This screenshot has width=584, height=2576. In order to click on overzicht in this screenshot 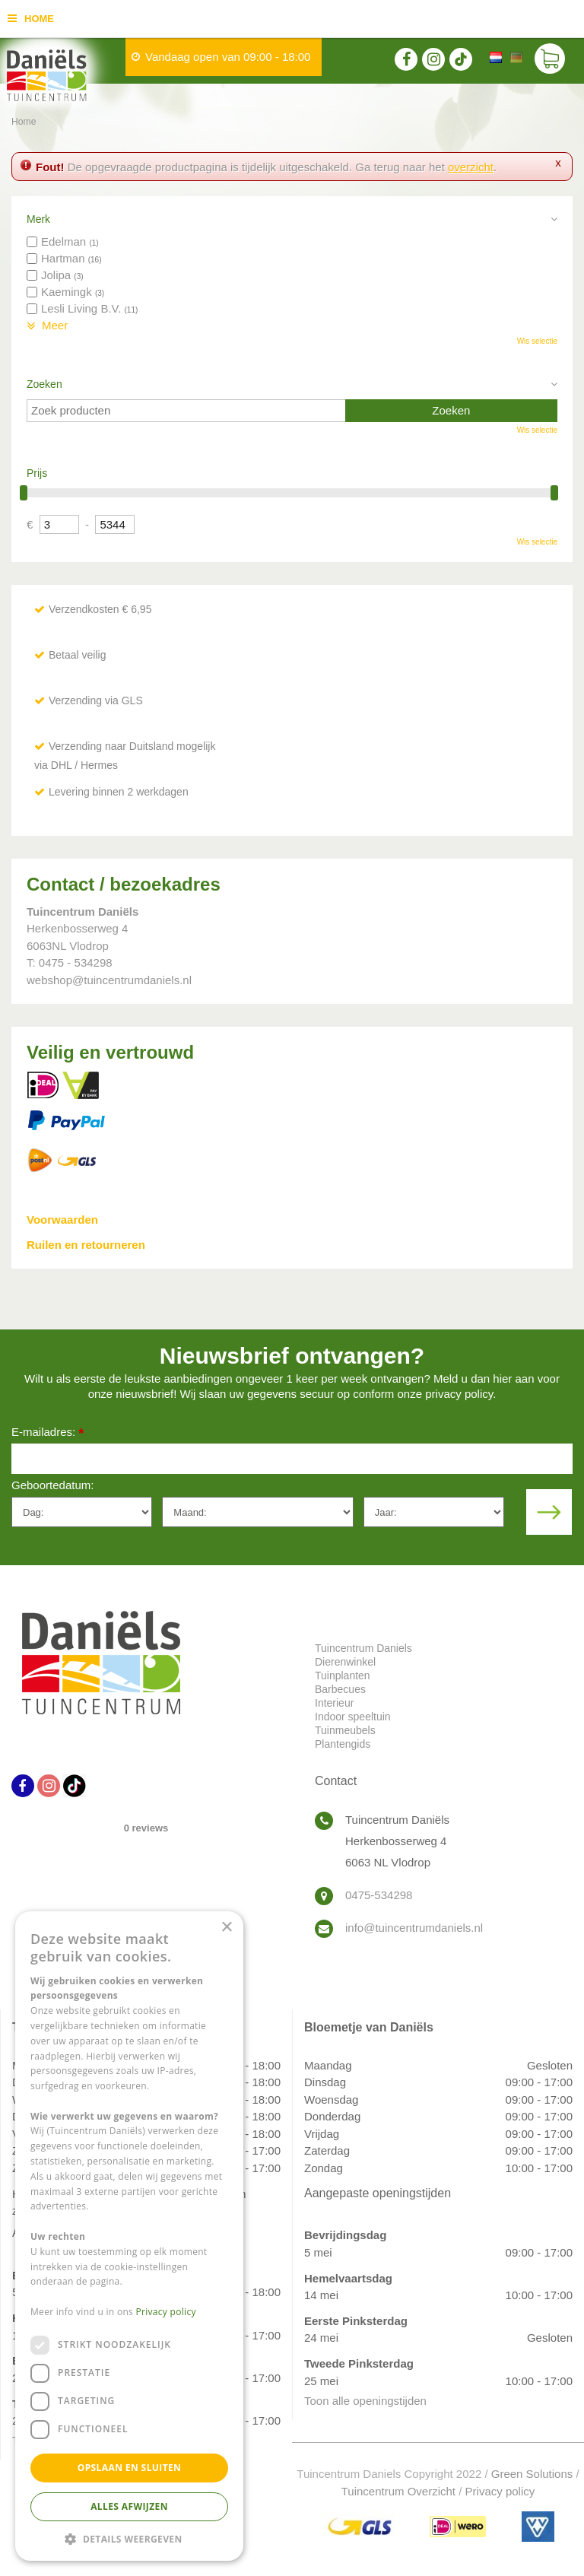, I will do `click(471, 166)`.